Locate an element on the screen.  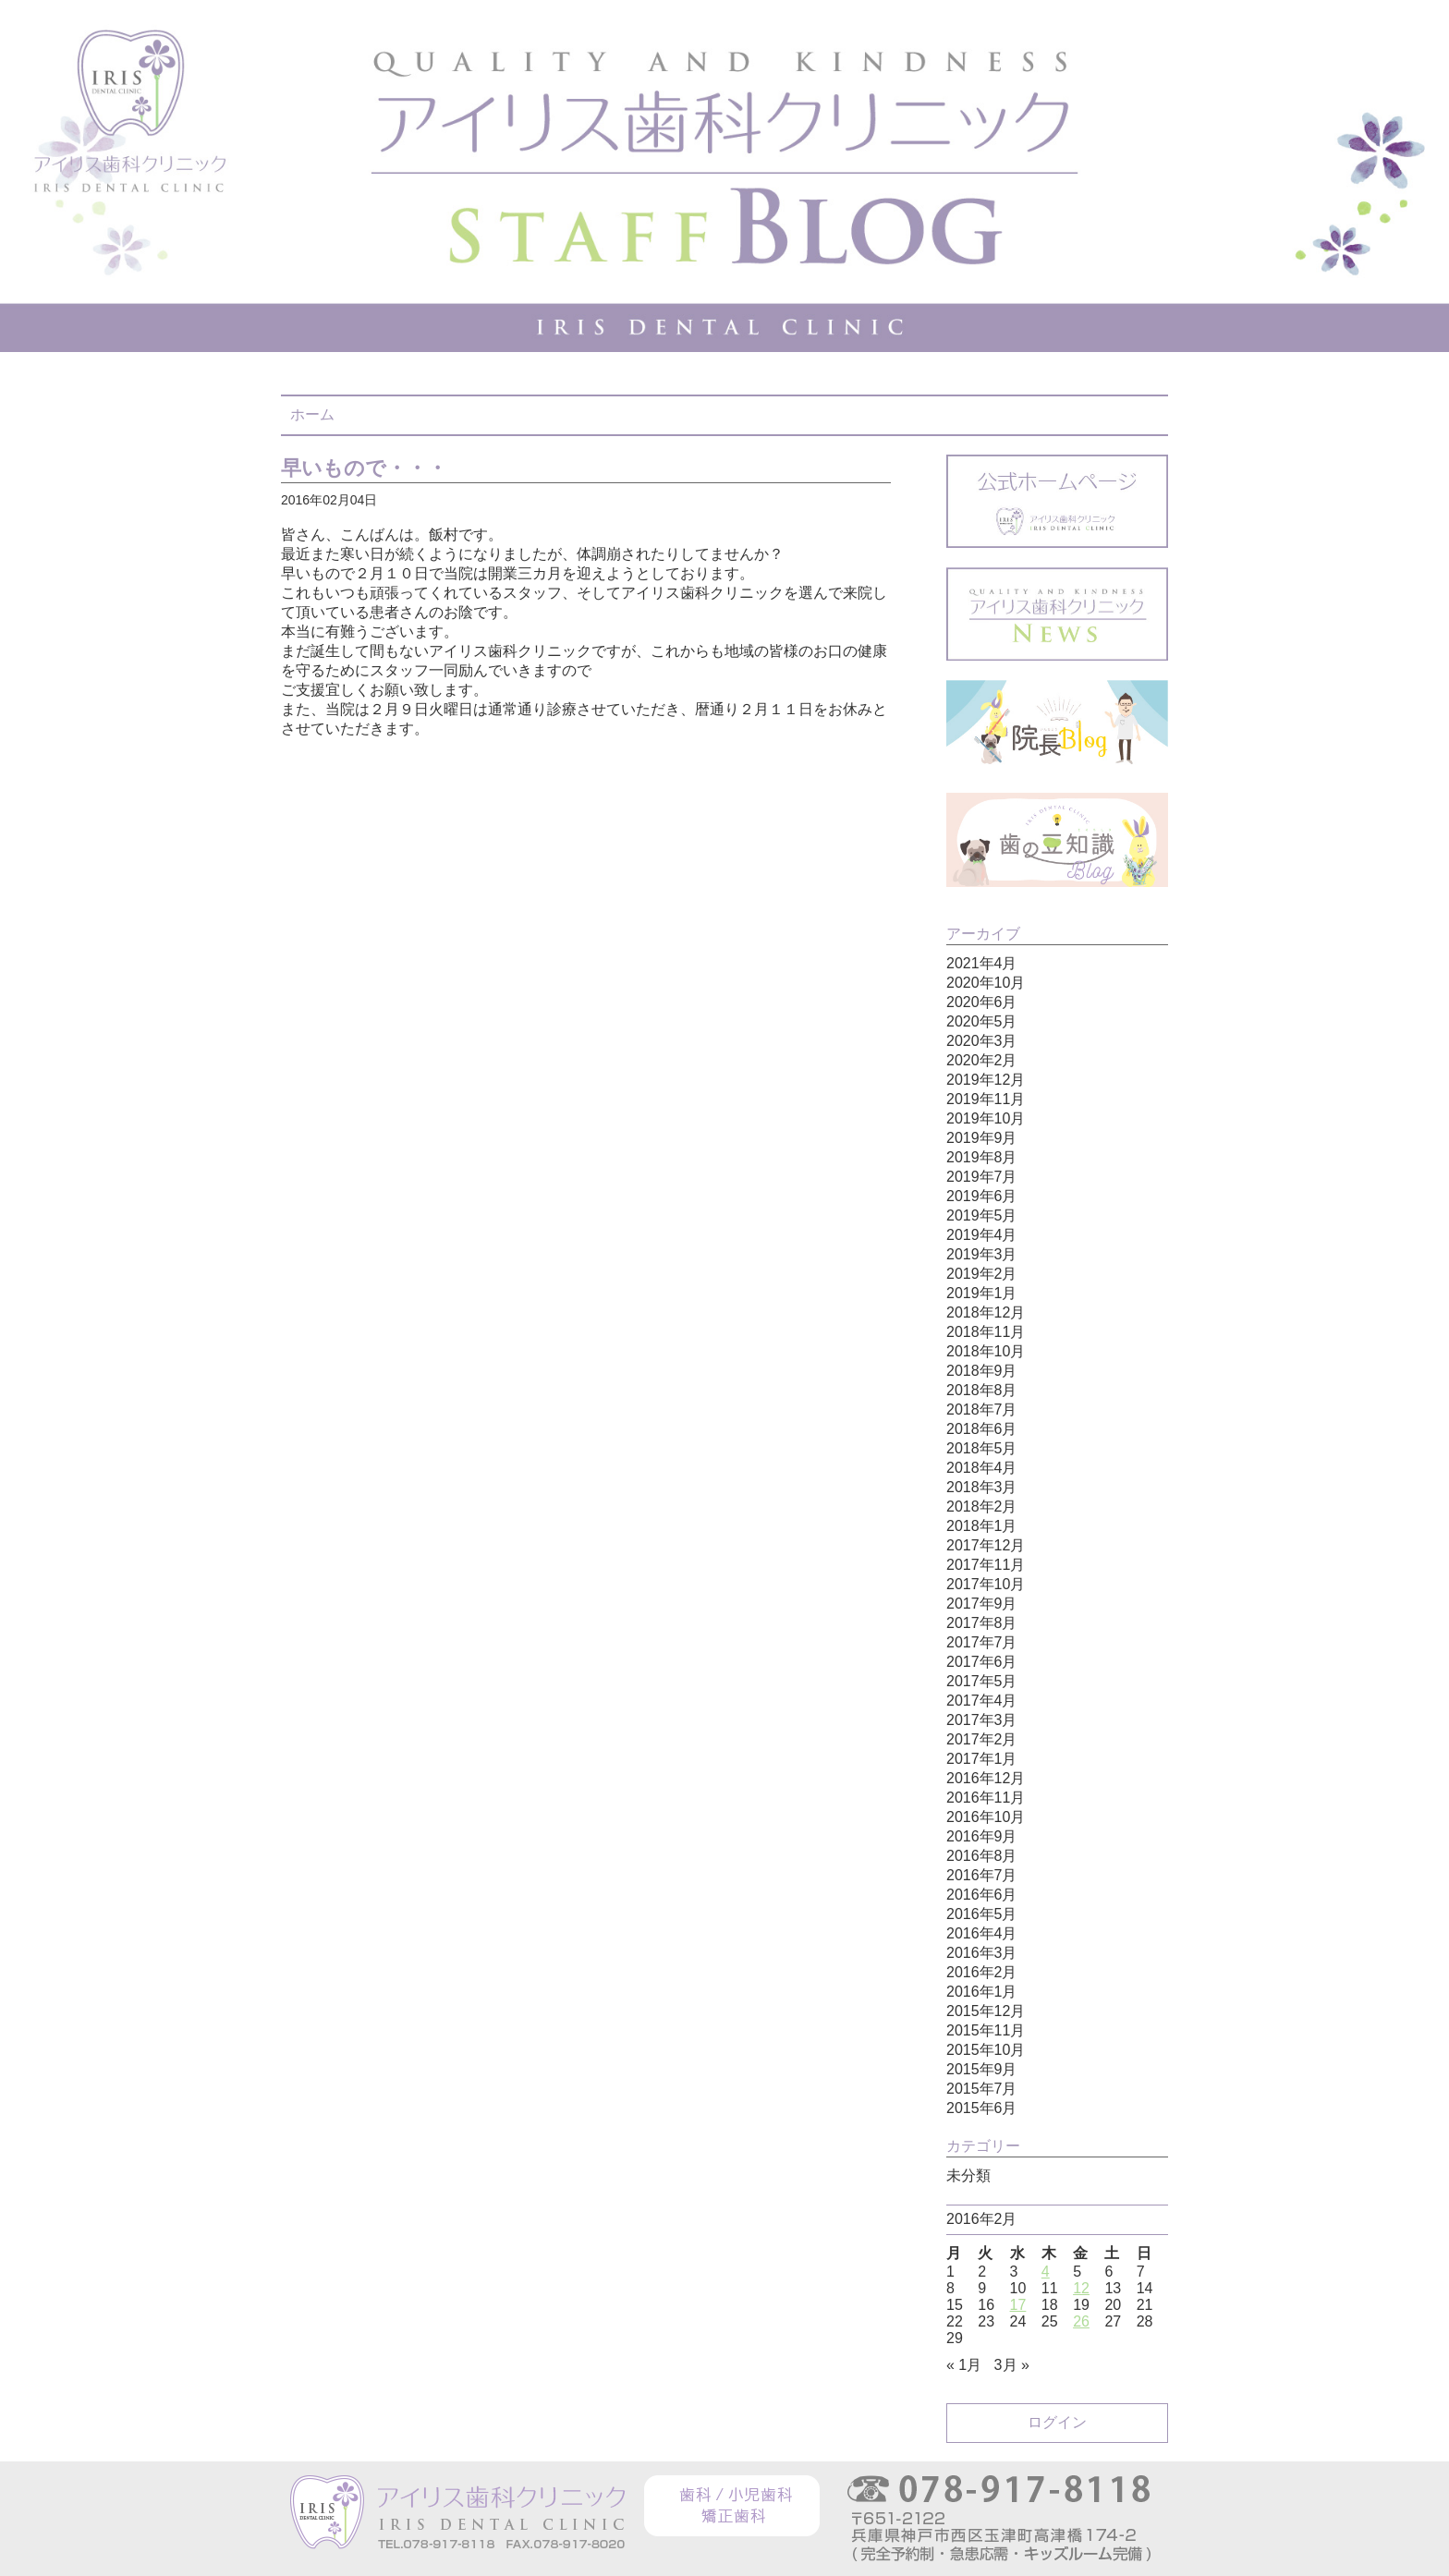
2018年4月 is located at coordinates (981, 1468).